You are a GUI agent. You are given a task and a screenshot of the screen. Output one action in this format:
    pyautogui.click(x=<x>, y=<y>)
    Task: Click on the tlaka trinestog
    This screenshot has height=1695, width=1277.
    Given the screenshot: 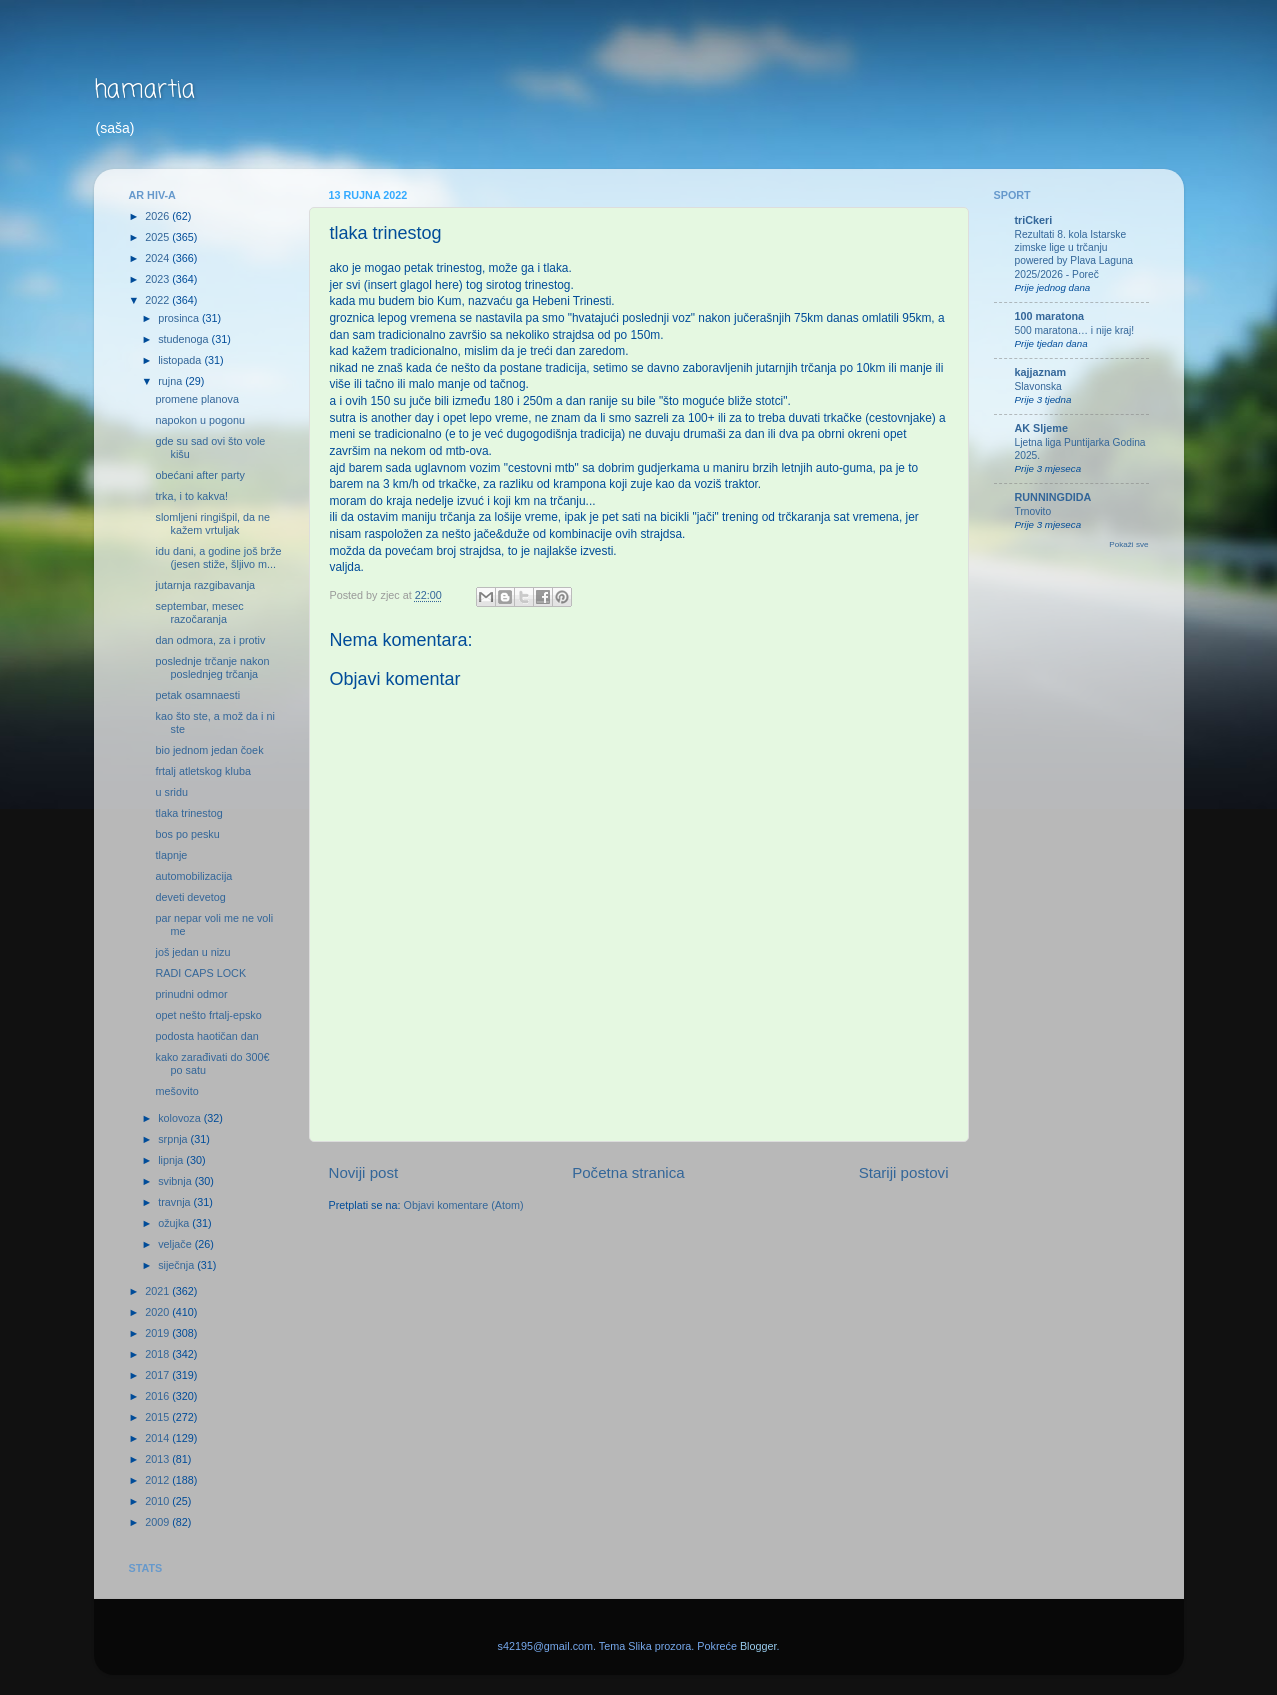 What is the action you would take?
    pyautogui.click(x=188, y=813)
    